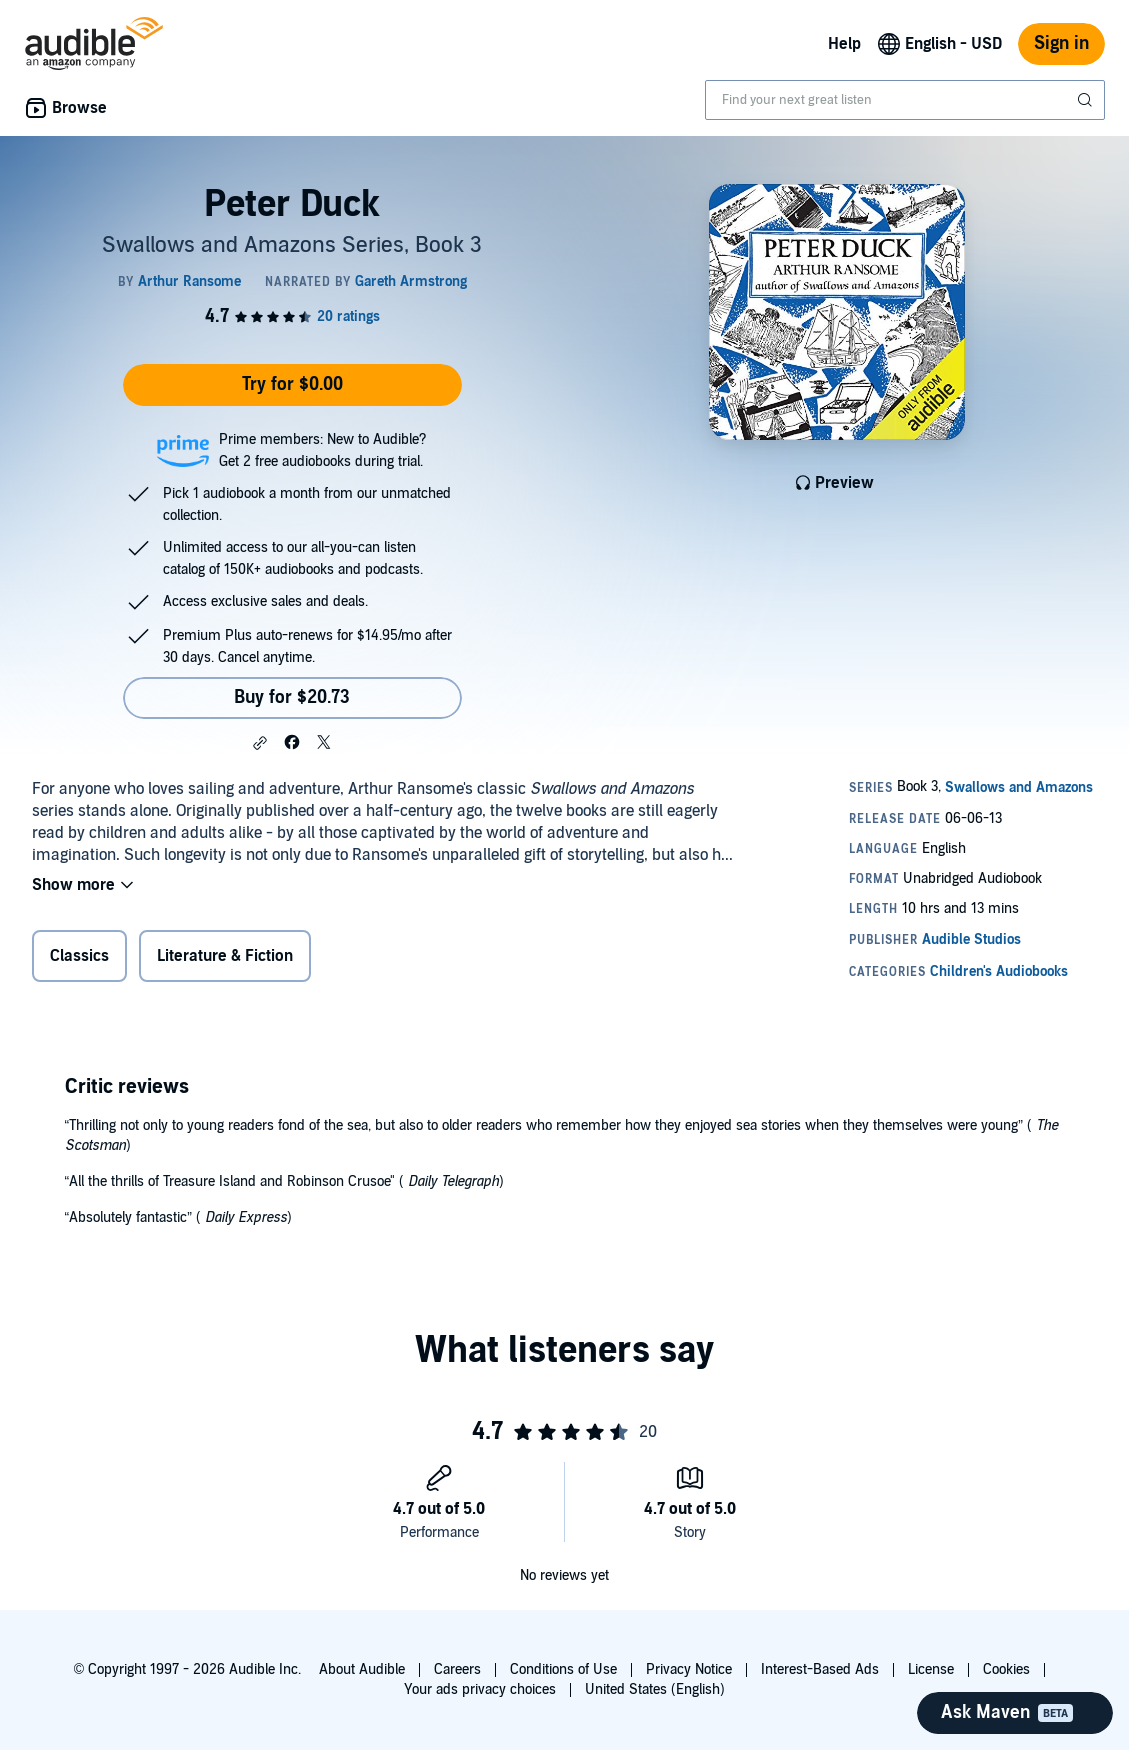 Image resolution: width=1129 pixels, height=1750 pixels. Describe the element at coordinates (1061, 43) in the screenshot. I see `Sign in` at that location.